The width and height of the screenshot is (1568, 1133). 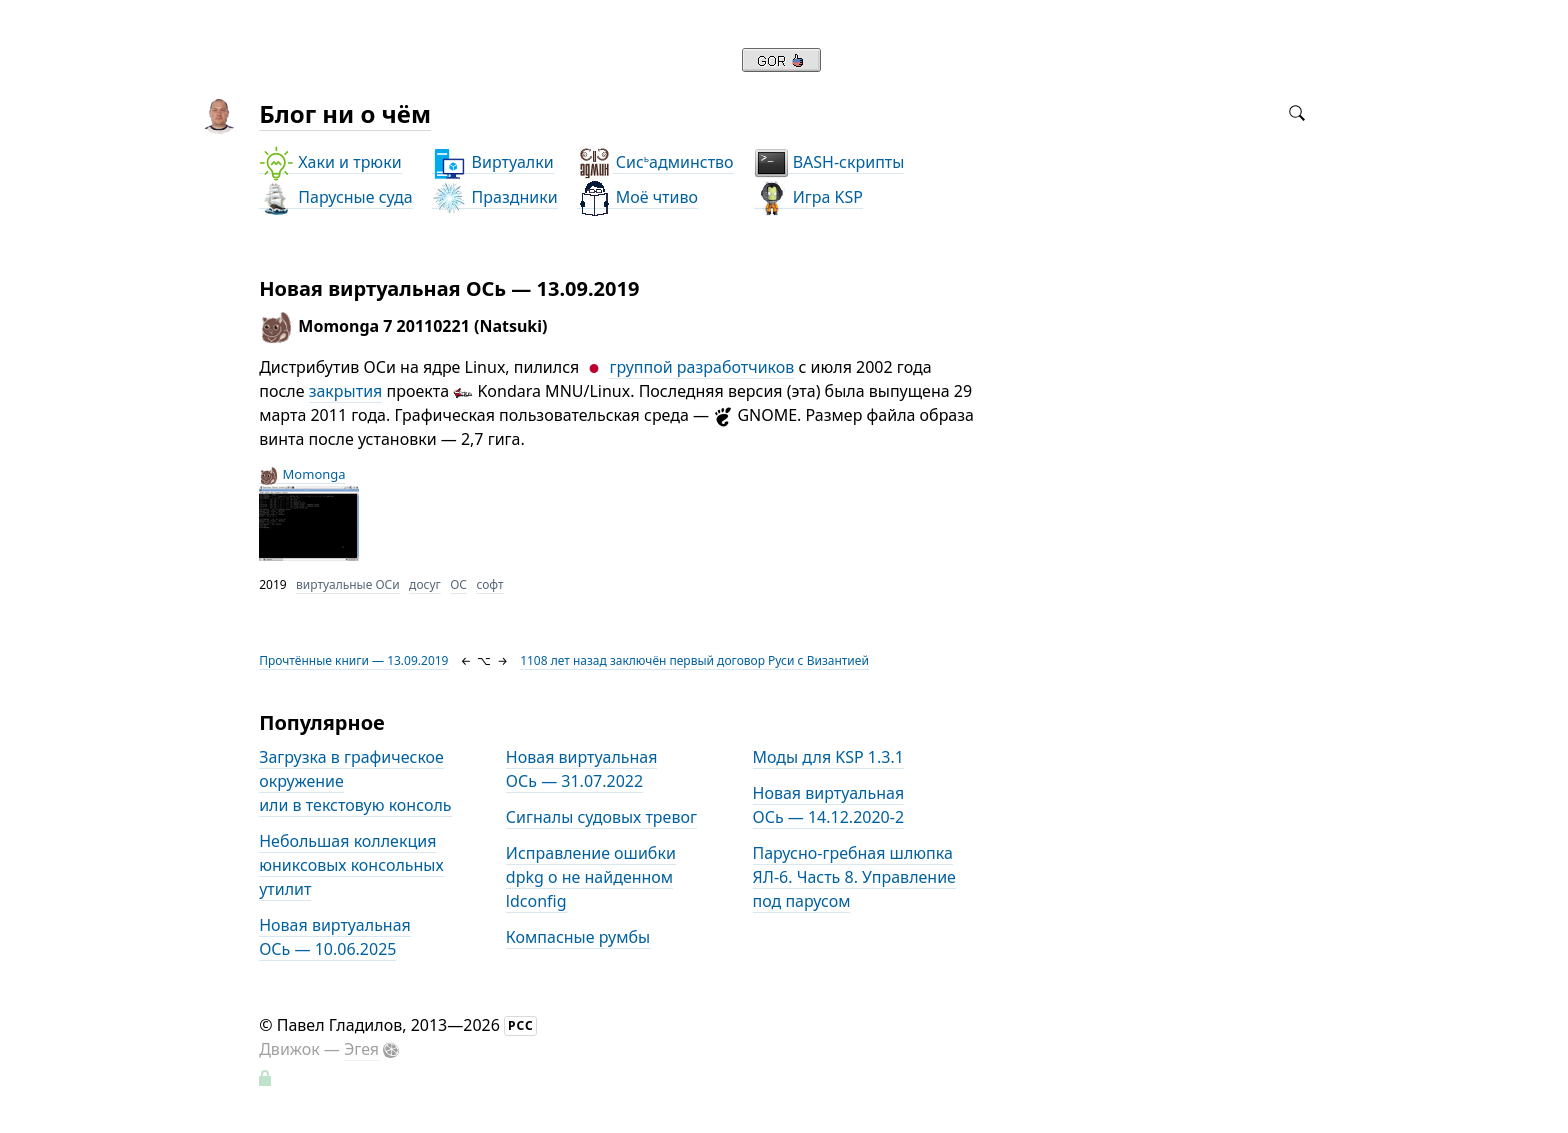 What do you see at coordinates (346, 391) in the screenshot?
I see `закрытия` at bounding box center [346, 391].